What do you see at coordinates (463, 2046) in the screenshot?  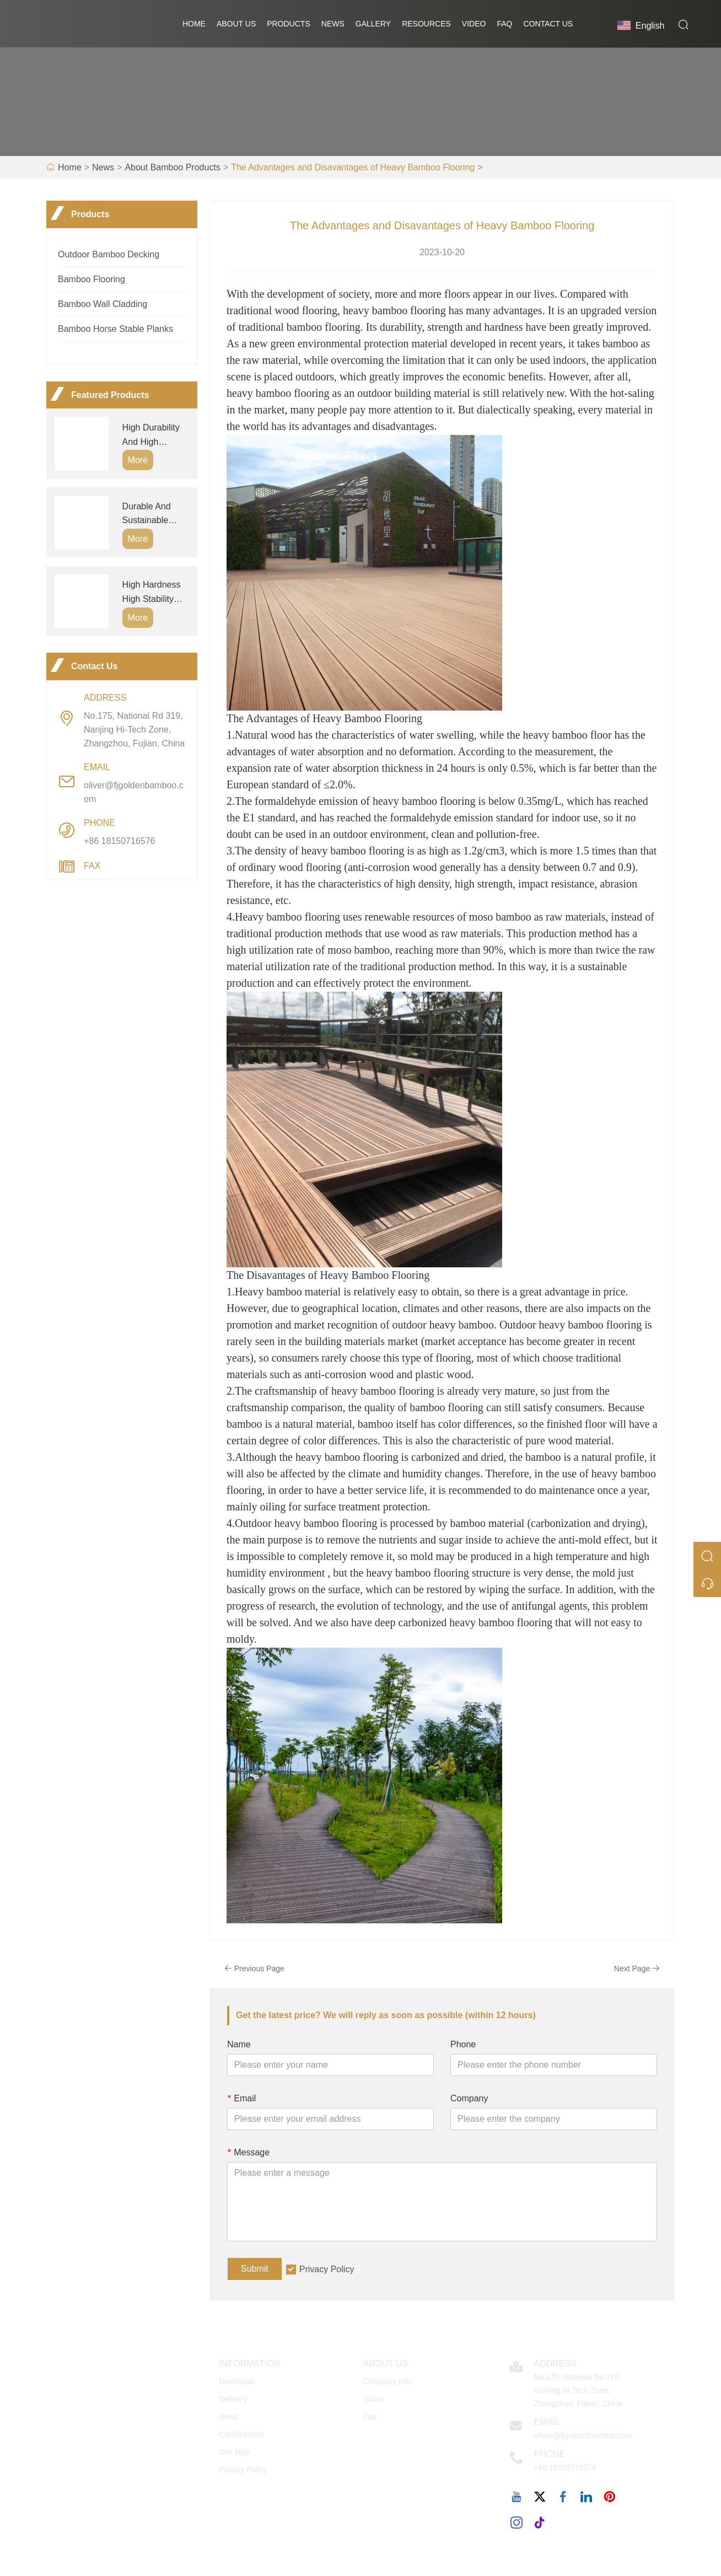 I see `Phone` at bounding box center [463, 2046].